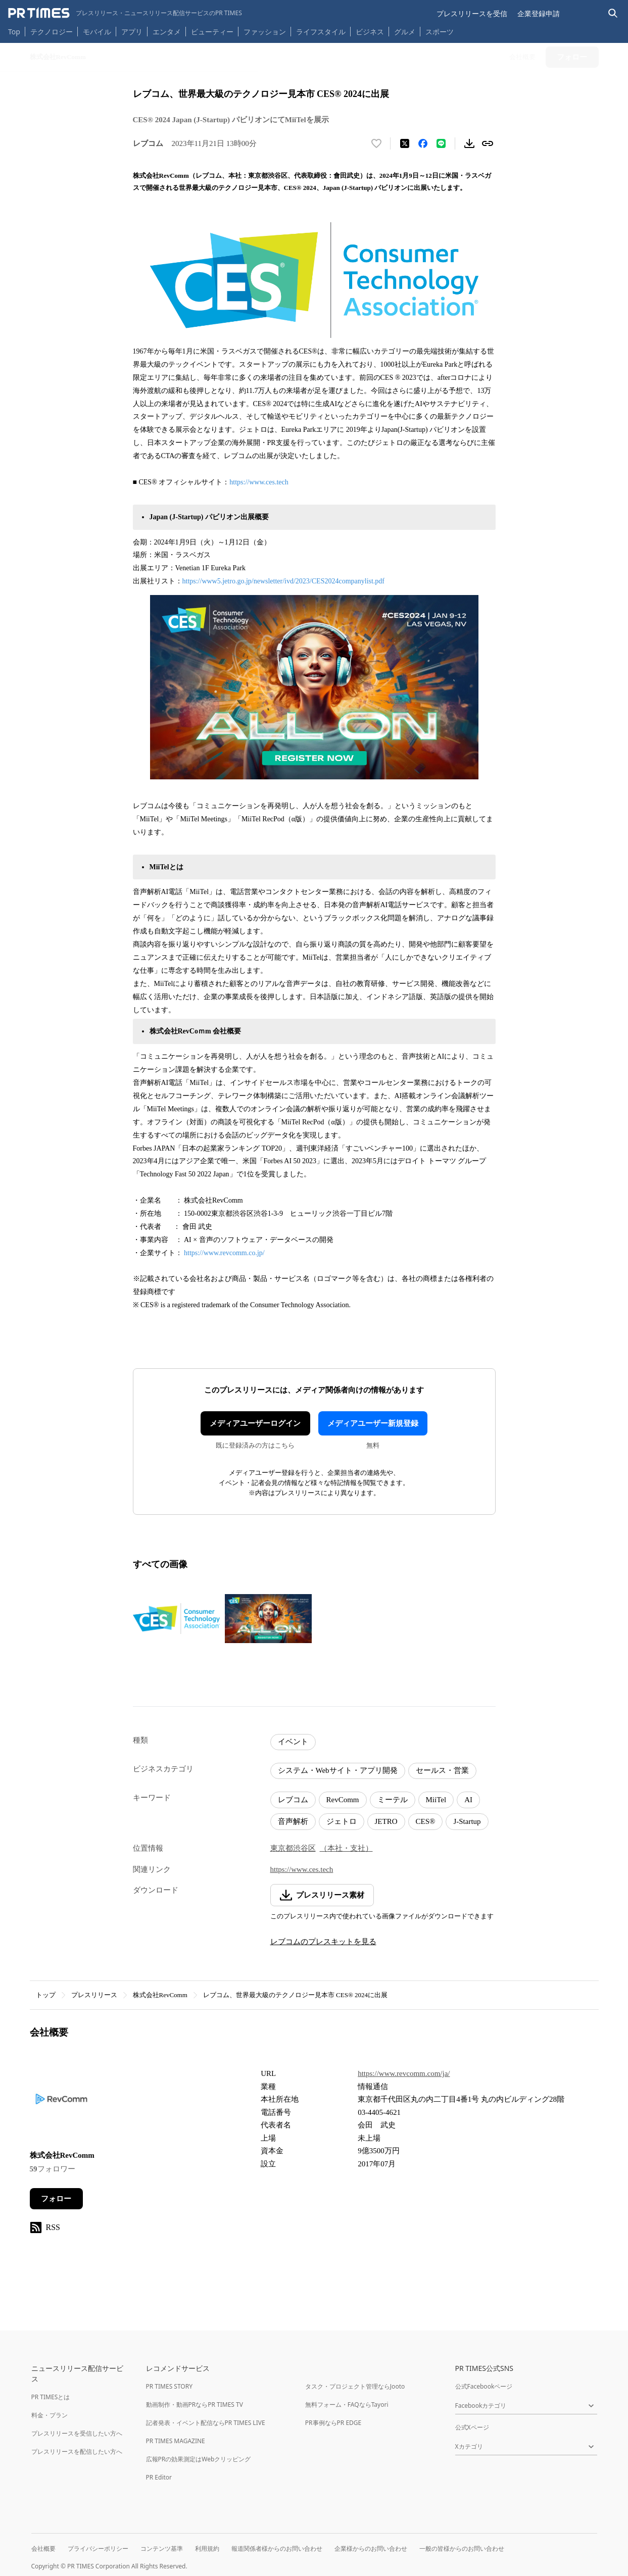 The height and width of the screenshot is (2576, 628). I want to click on [いいね！する], so click(376, 143).